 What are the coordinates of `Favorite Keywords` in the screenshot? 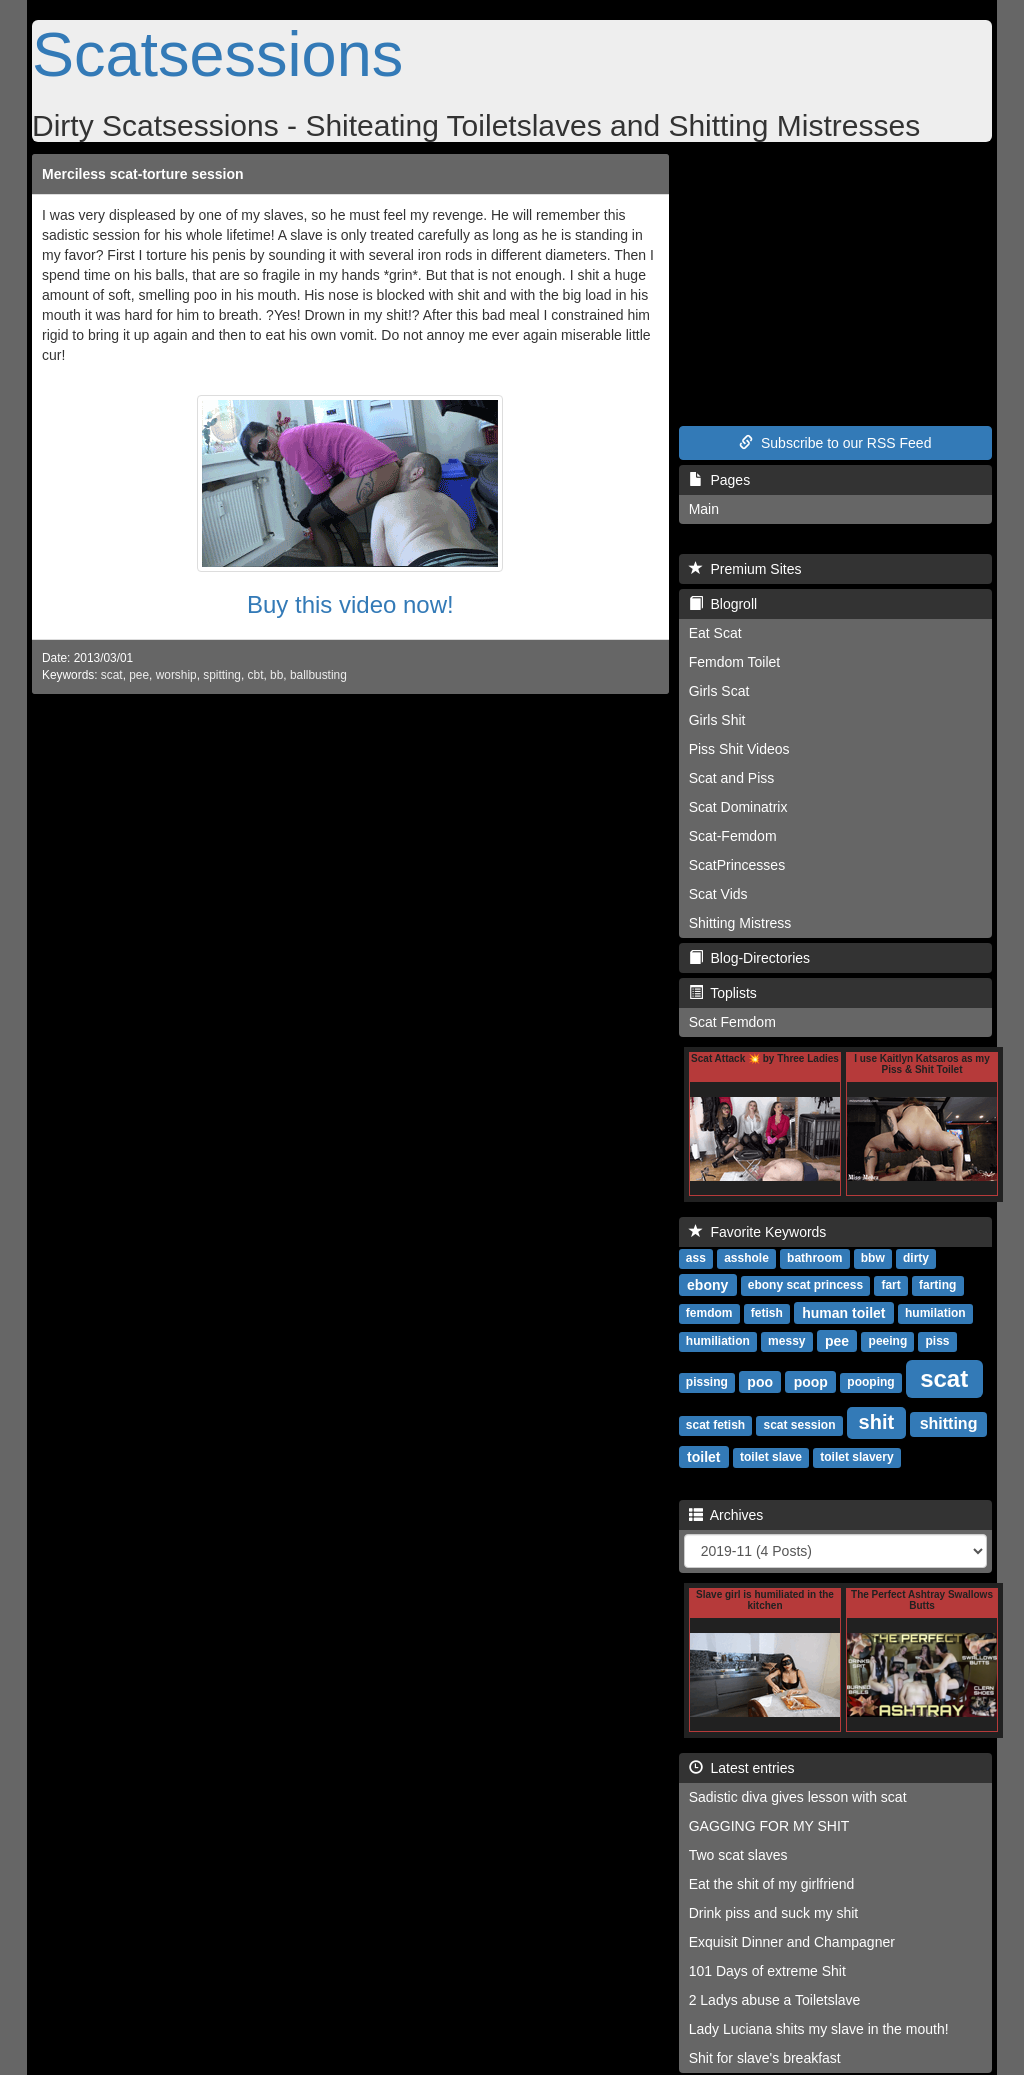 It's located at (758, 1232).